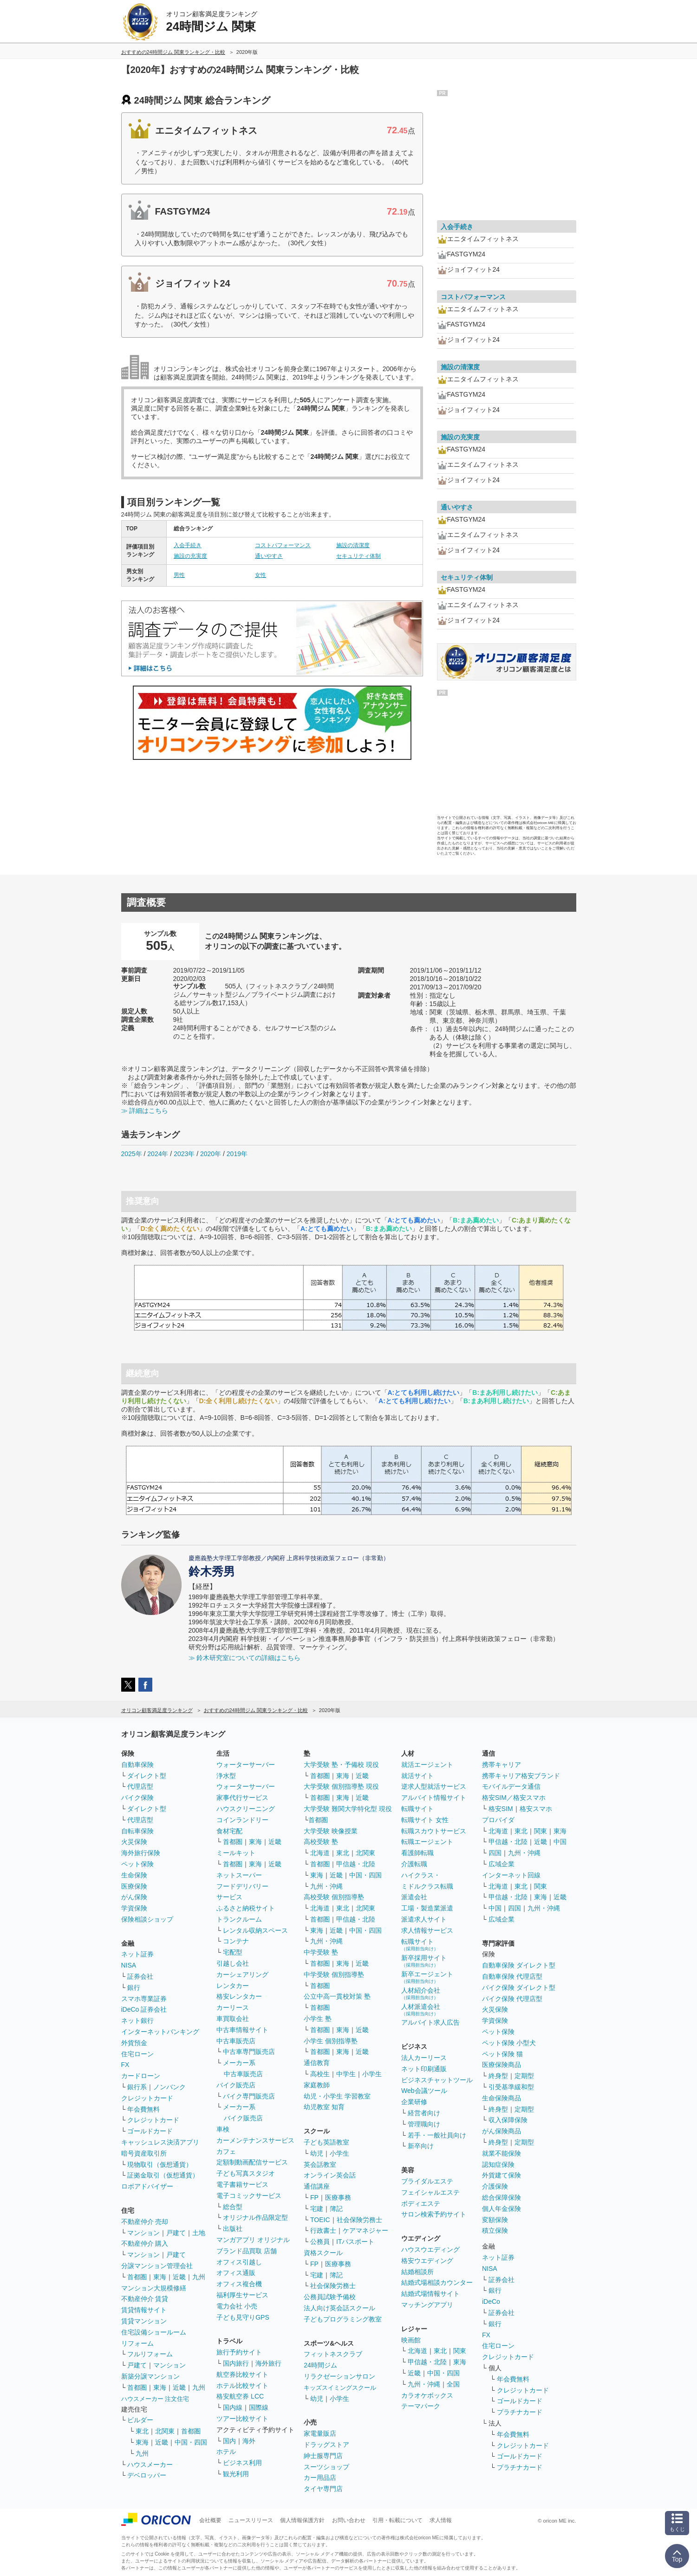  Describe the element at coordinates (232, 2228) in the screenshot. I see `出版社` at that location.